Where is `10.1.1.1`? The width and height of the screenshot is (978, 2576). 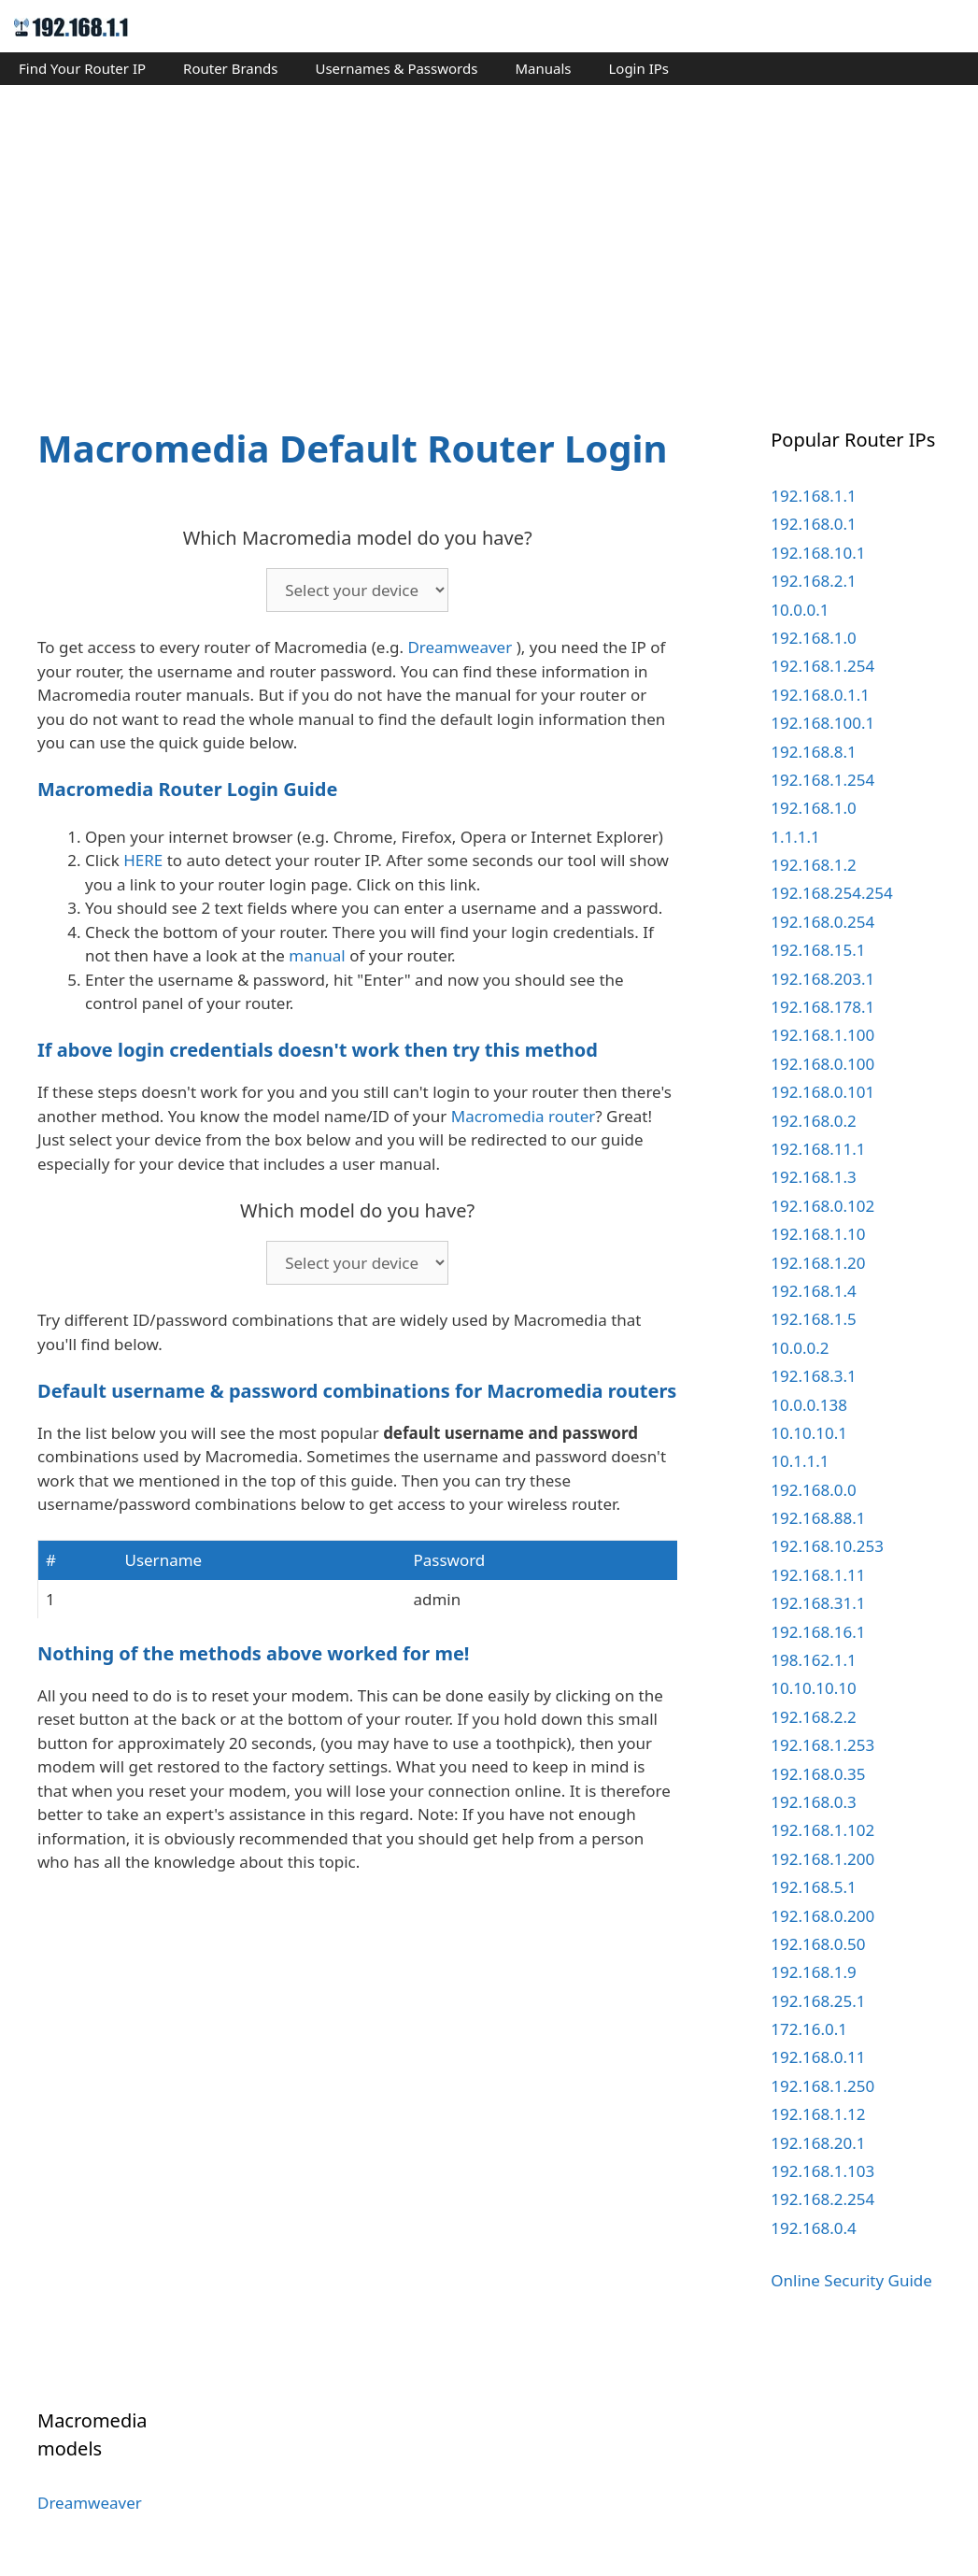 10.1.1.1 is located at coordinates (800, 1461).